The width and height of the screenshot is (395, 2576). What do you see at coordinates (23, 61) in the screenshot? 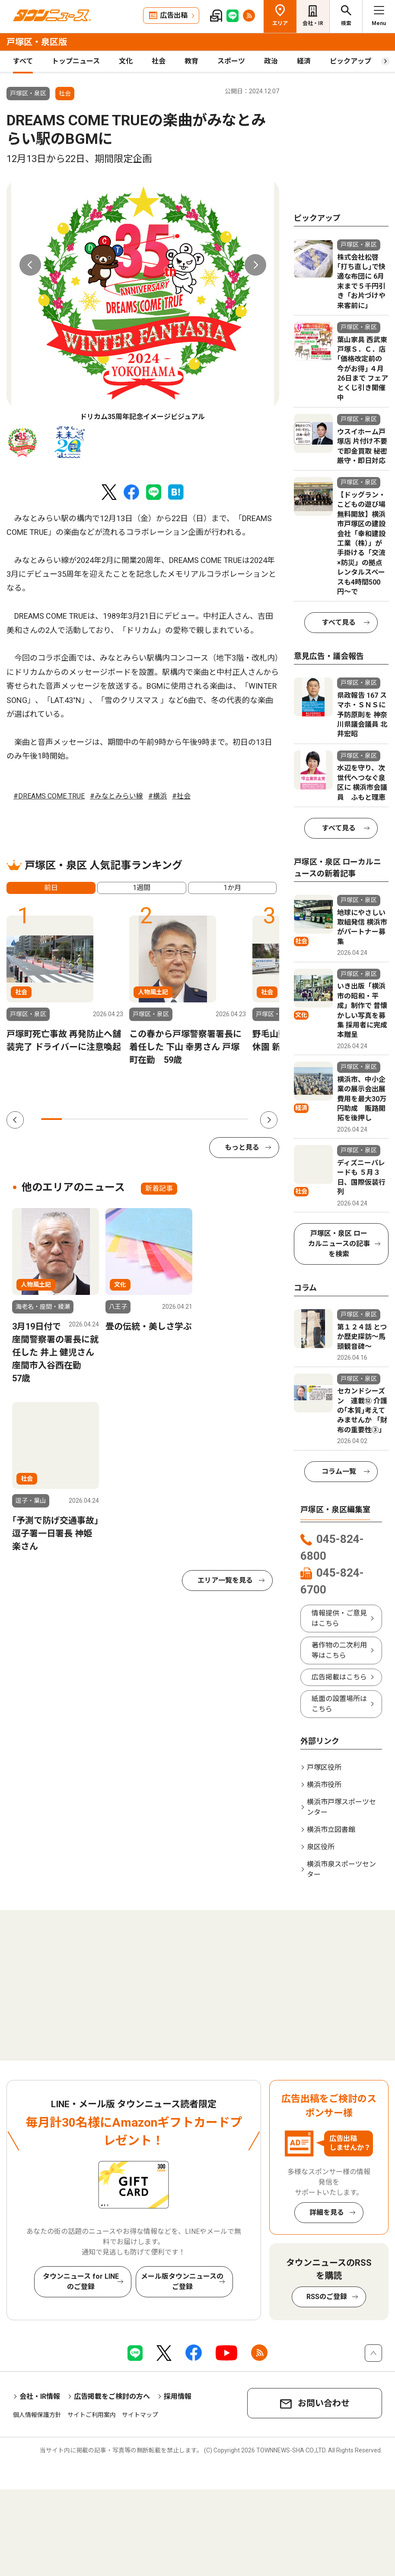
I see `すべて` at bounding box center [23, 61].